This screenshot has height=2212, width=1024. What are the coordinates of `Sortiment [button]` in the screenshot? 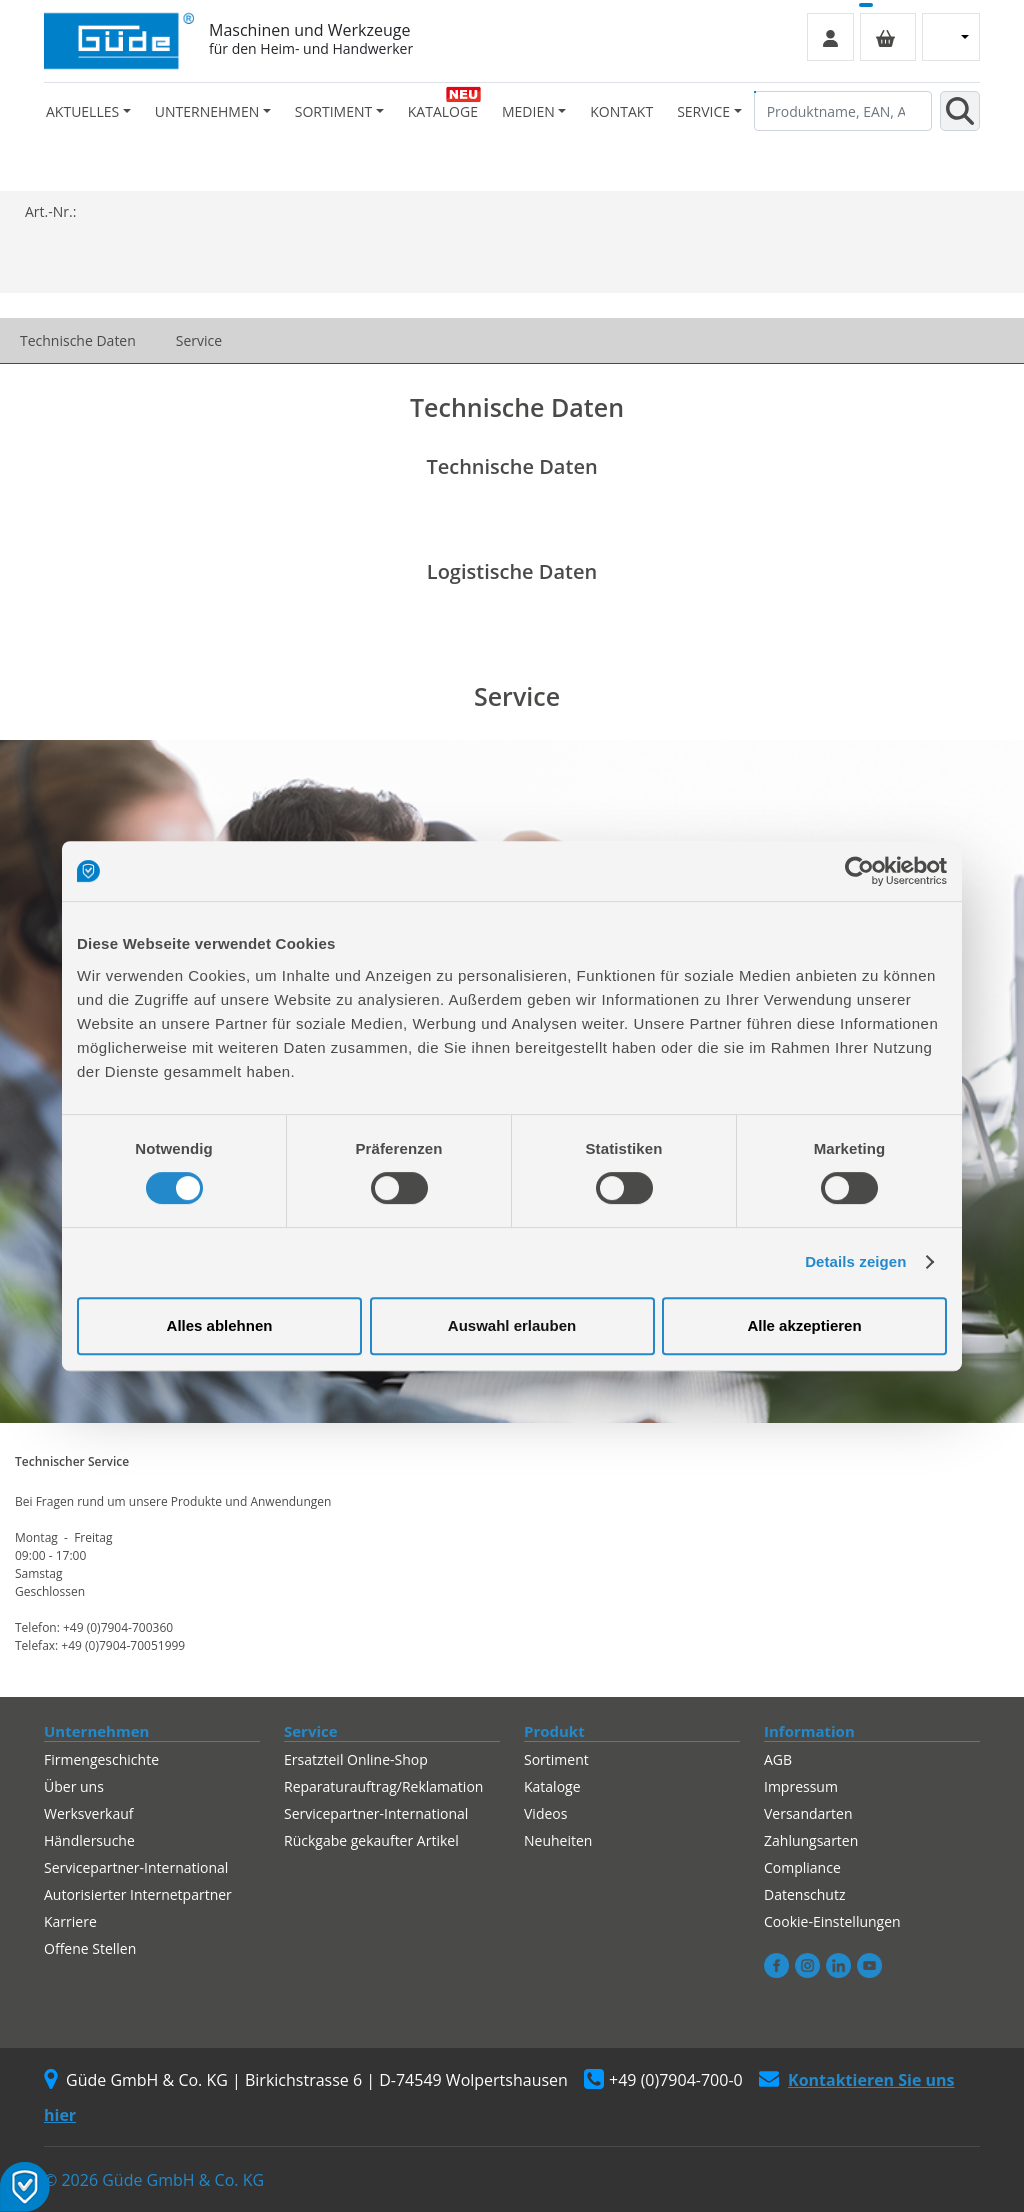 It's located at (333, 111).